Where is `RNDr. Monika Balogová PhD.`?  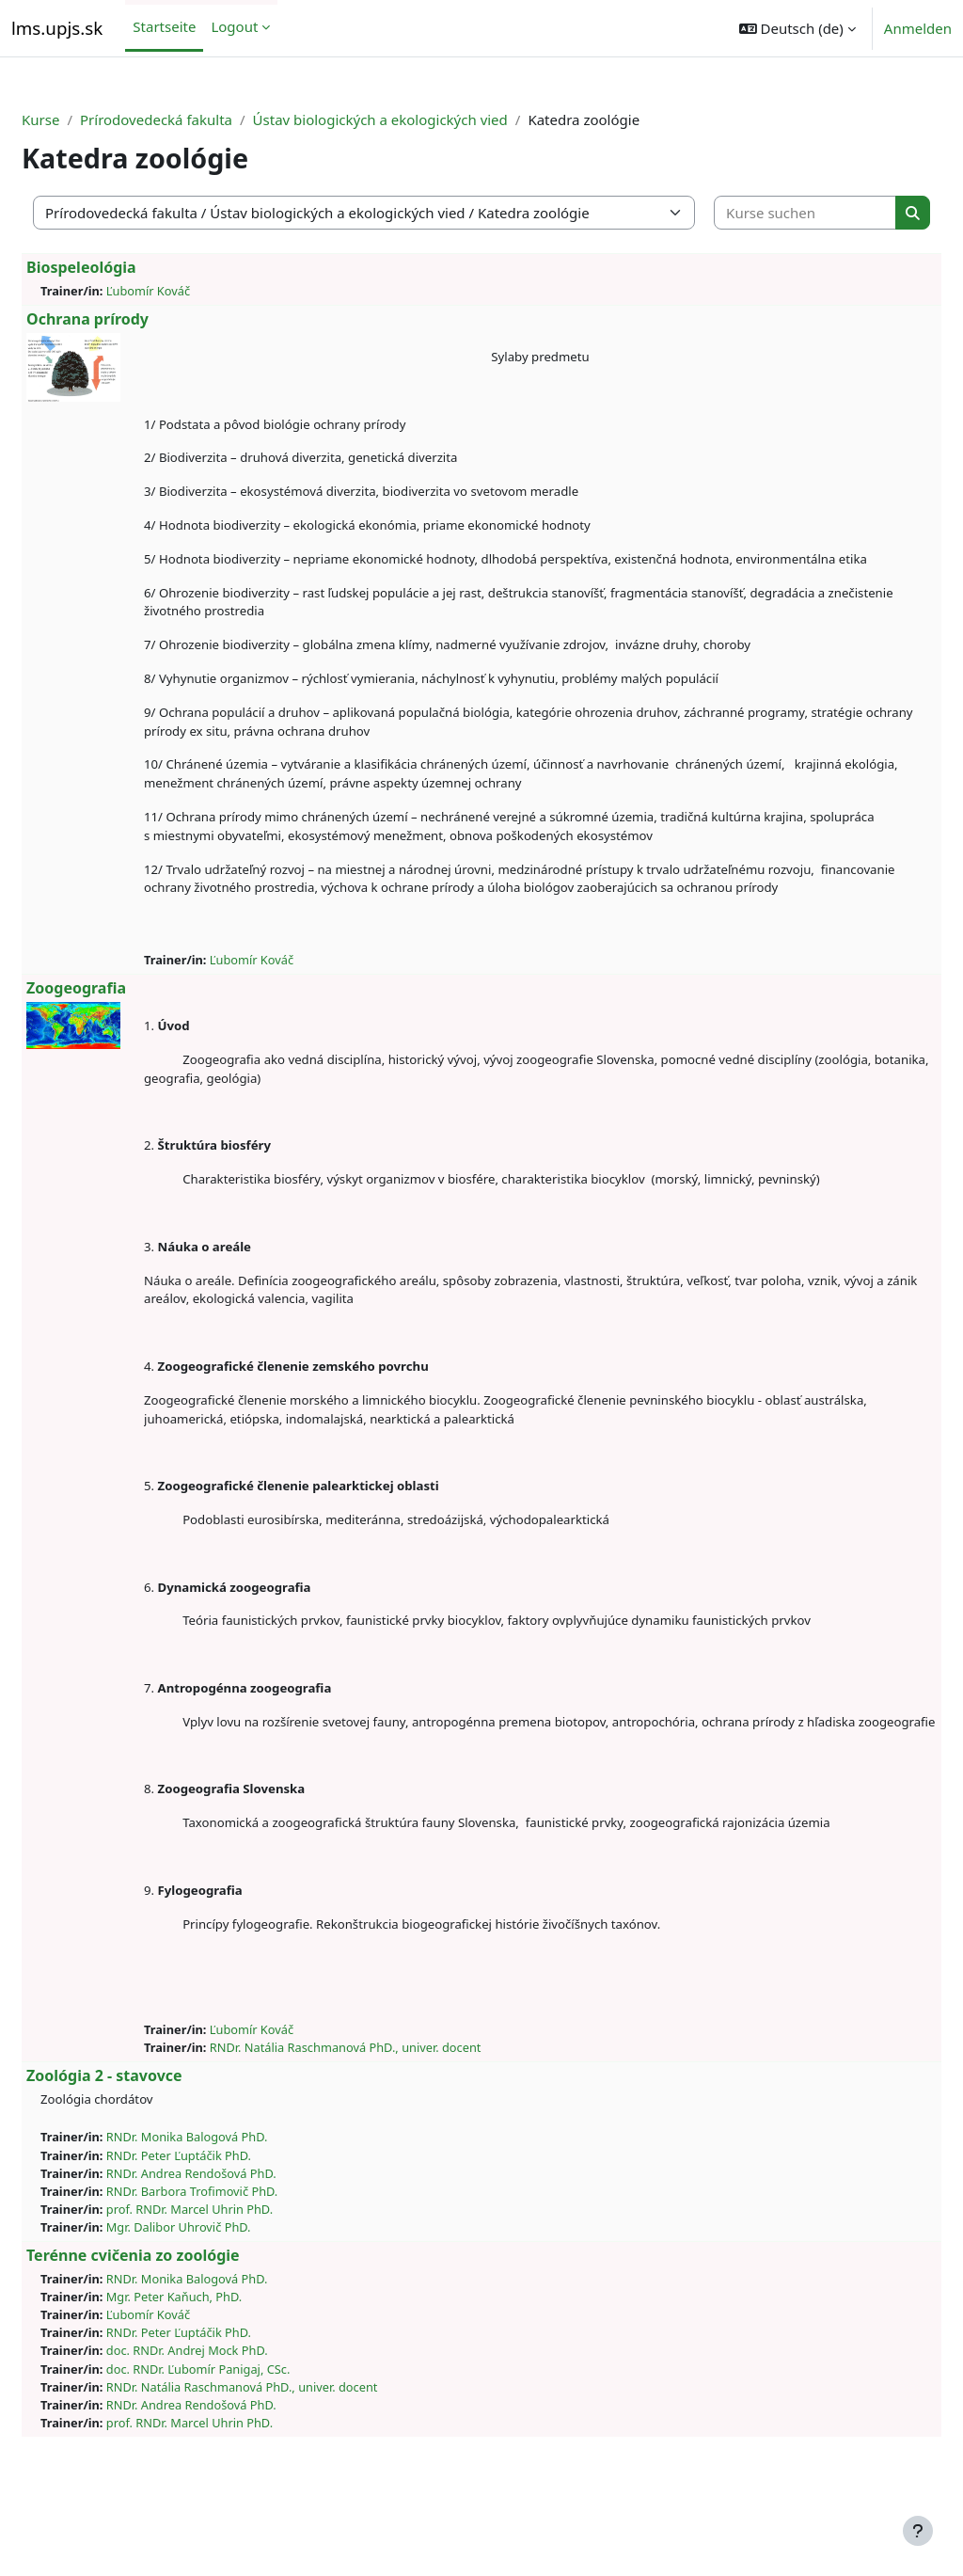 RNDr. Monika Balogová PhD. is located at coordinates (232, 2193).